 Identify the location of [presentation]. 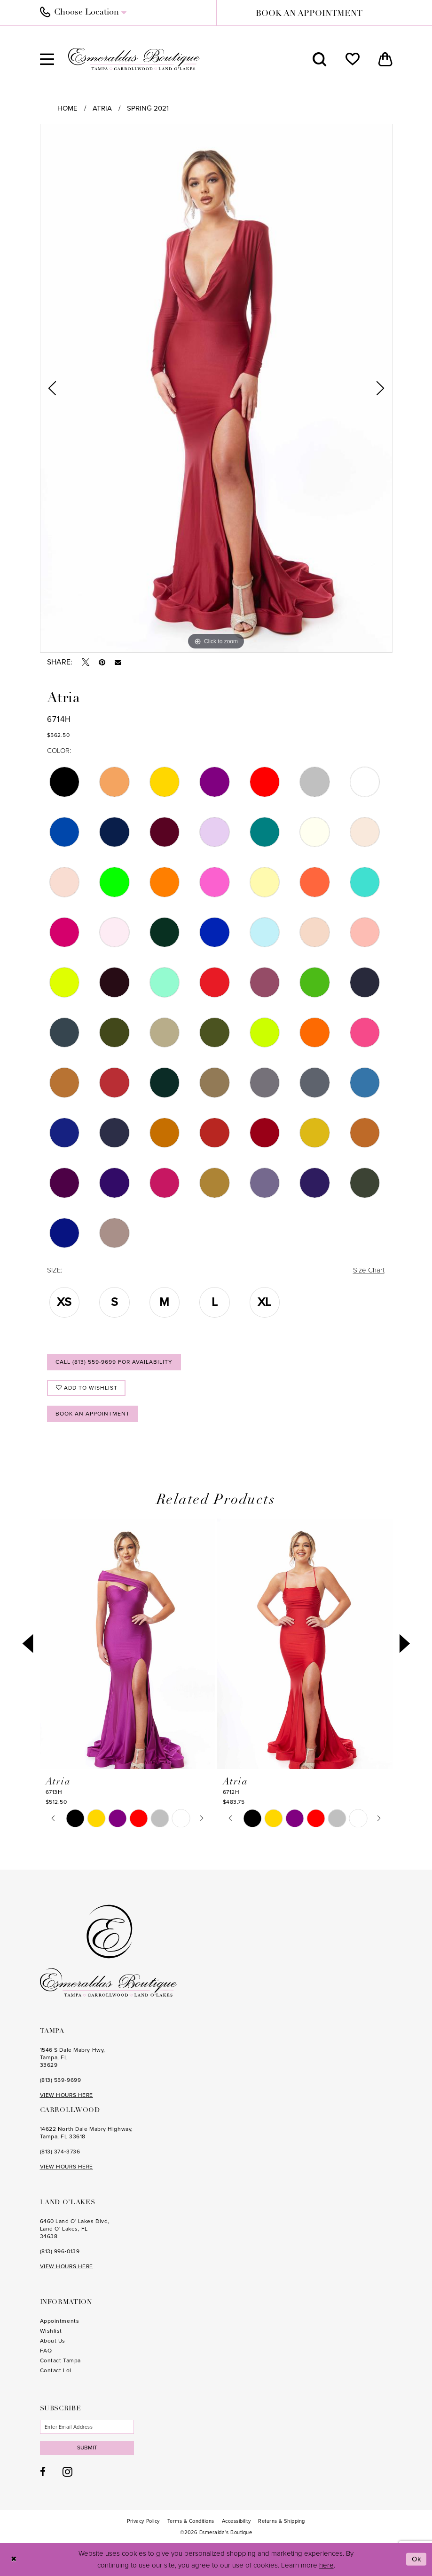
(127, 1644).